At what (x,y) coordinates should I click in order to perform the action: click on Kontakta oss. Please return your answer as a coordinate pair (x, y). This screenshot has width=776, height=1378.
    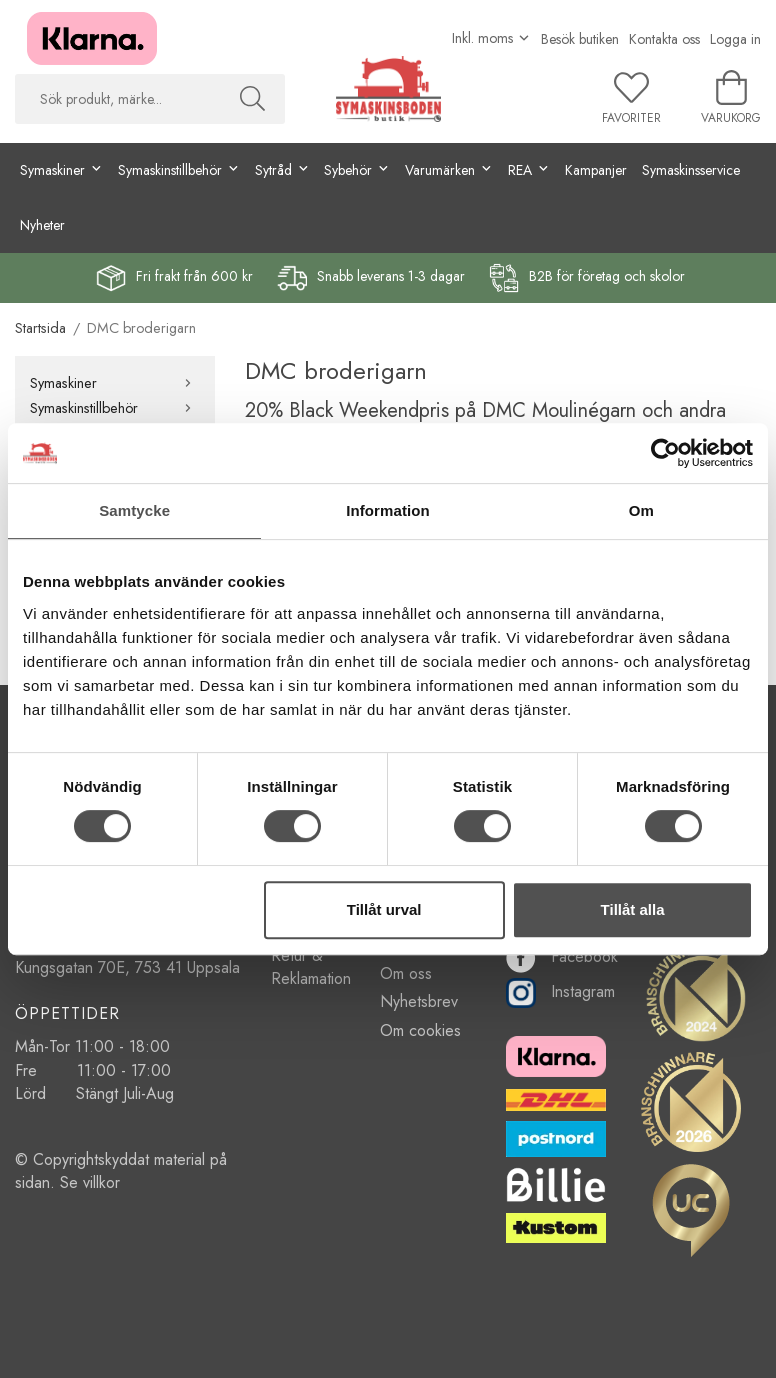
    Looking at the image, I should click on (664, 39).